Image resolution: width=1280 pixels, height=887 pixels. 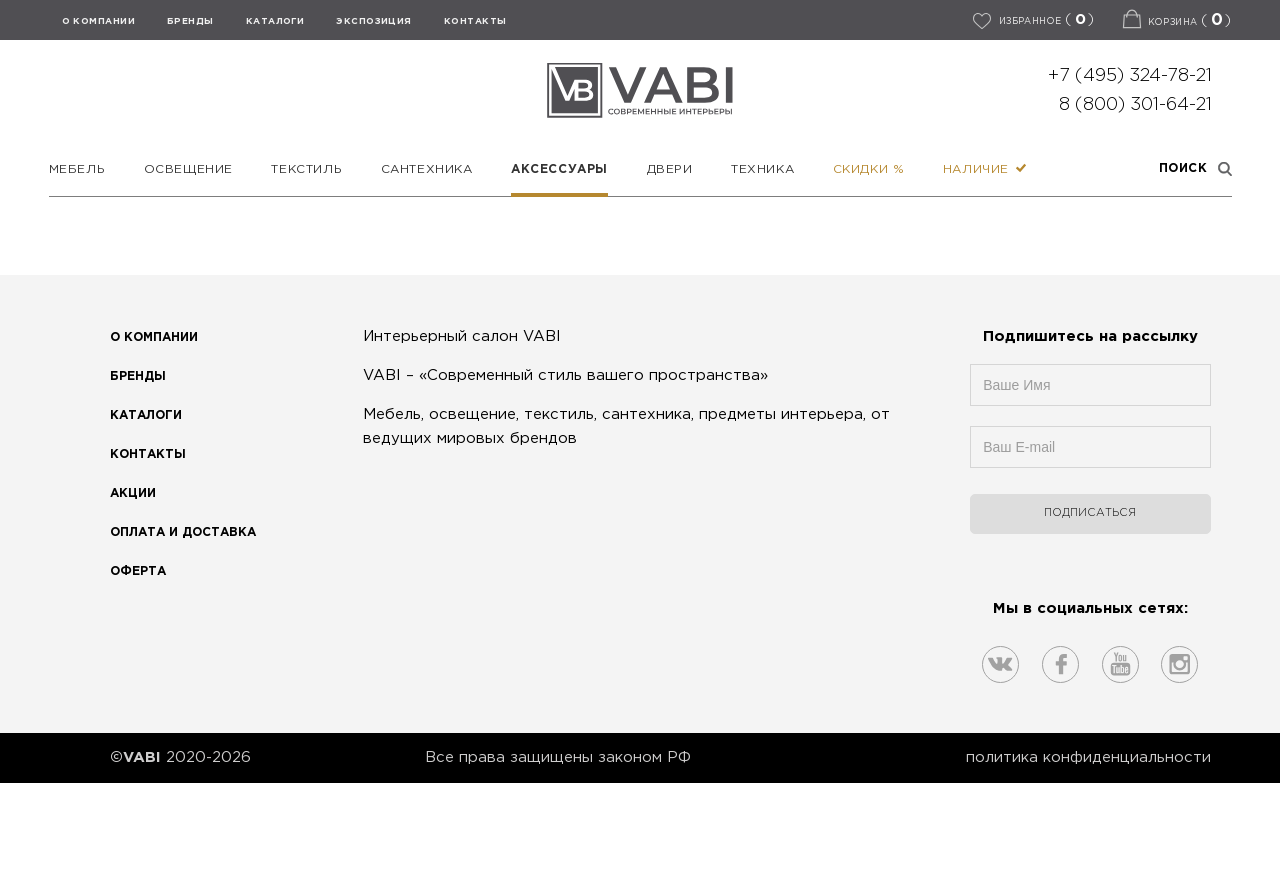 What do you see at coordinates (99, 21) in the screenshot?
I see `О КОМПАНИИ` at bounding box center [99, 21].